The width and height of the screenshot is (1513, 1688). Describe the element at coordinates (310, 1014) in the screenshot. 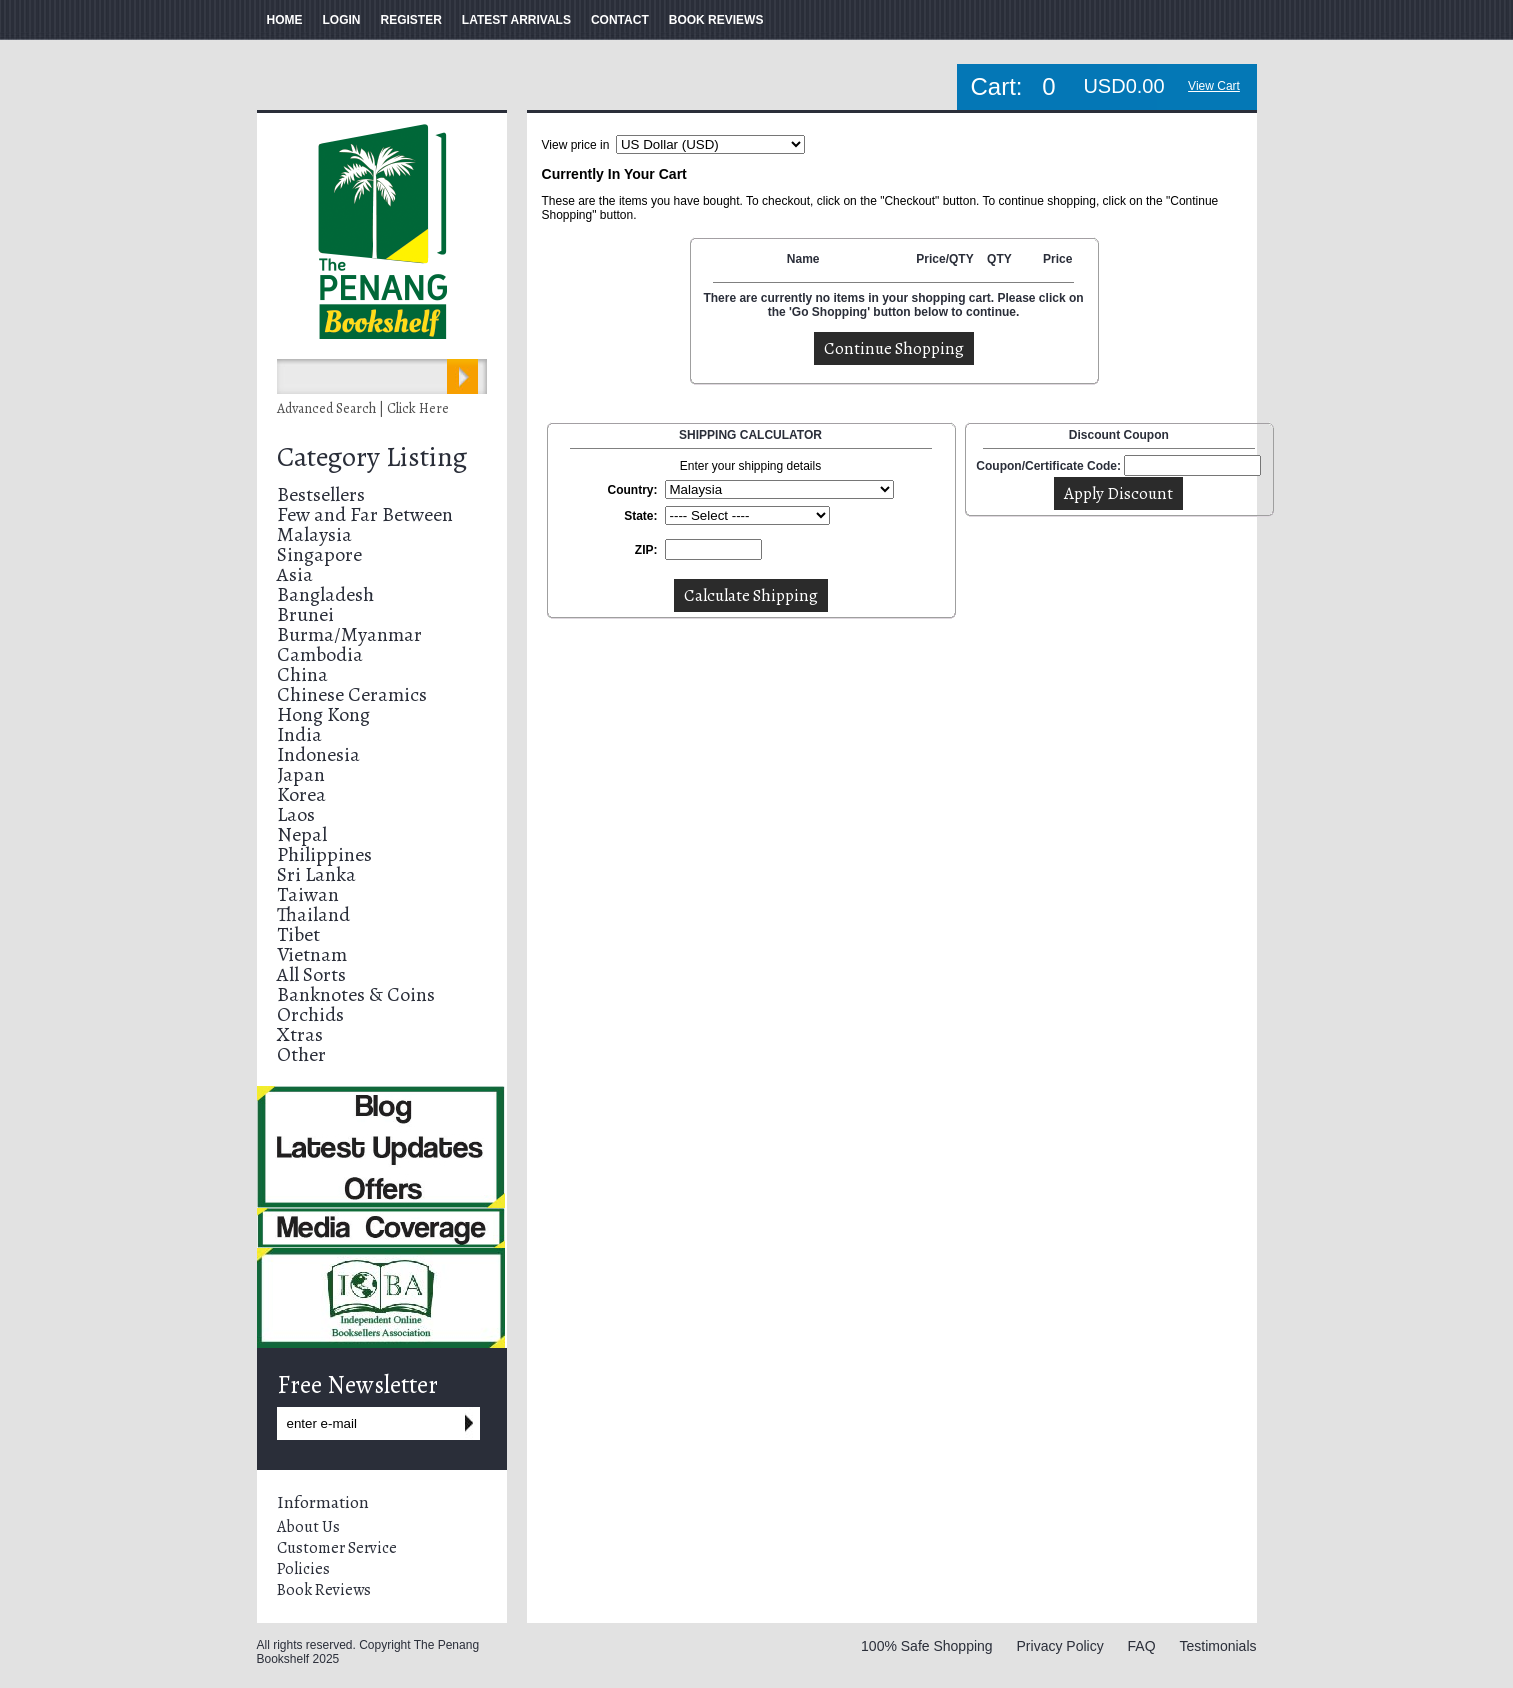

I see `Orchids` at that location.